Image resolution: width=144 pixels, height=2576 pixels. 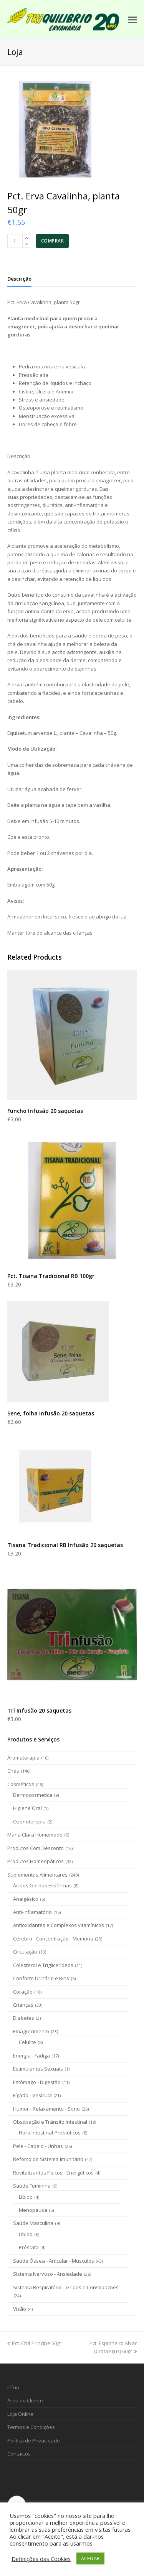 I want to click on Sistema Nervoso - Ansiedade, so click(x=47, y=2273).